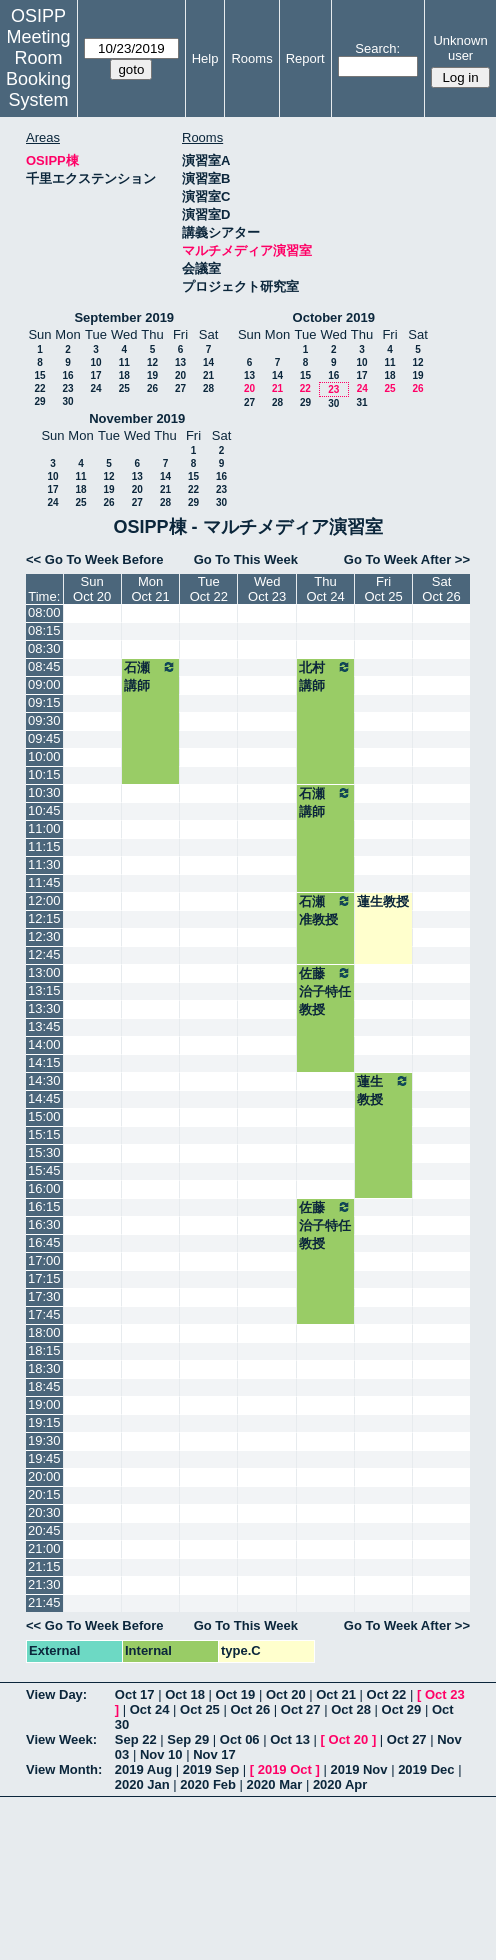 The height and width of the screenshot is (1960, 496). I want to click on Go To This Week, so click(246, 559).